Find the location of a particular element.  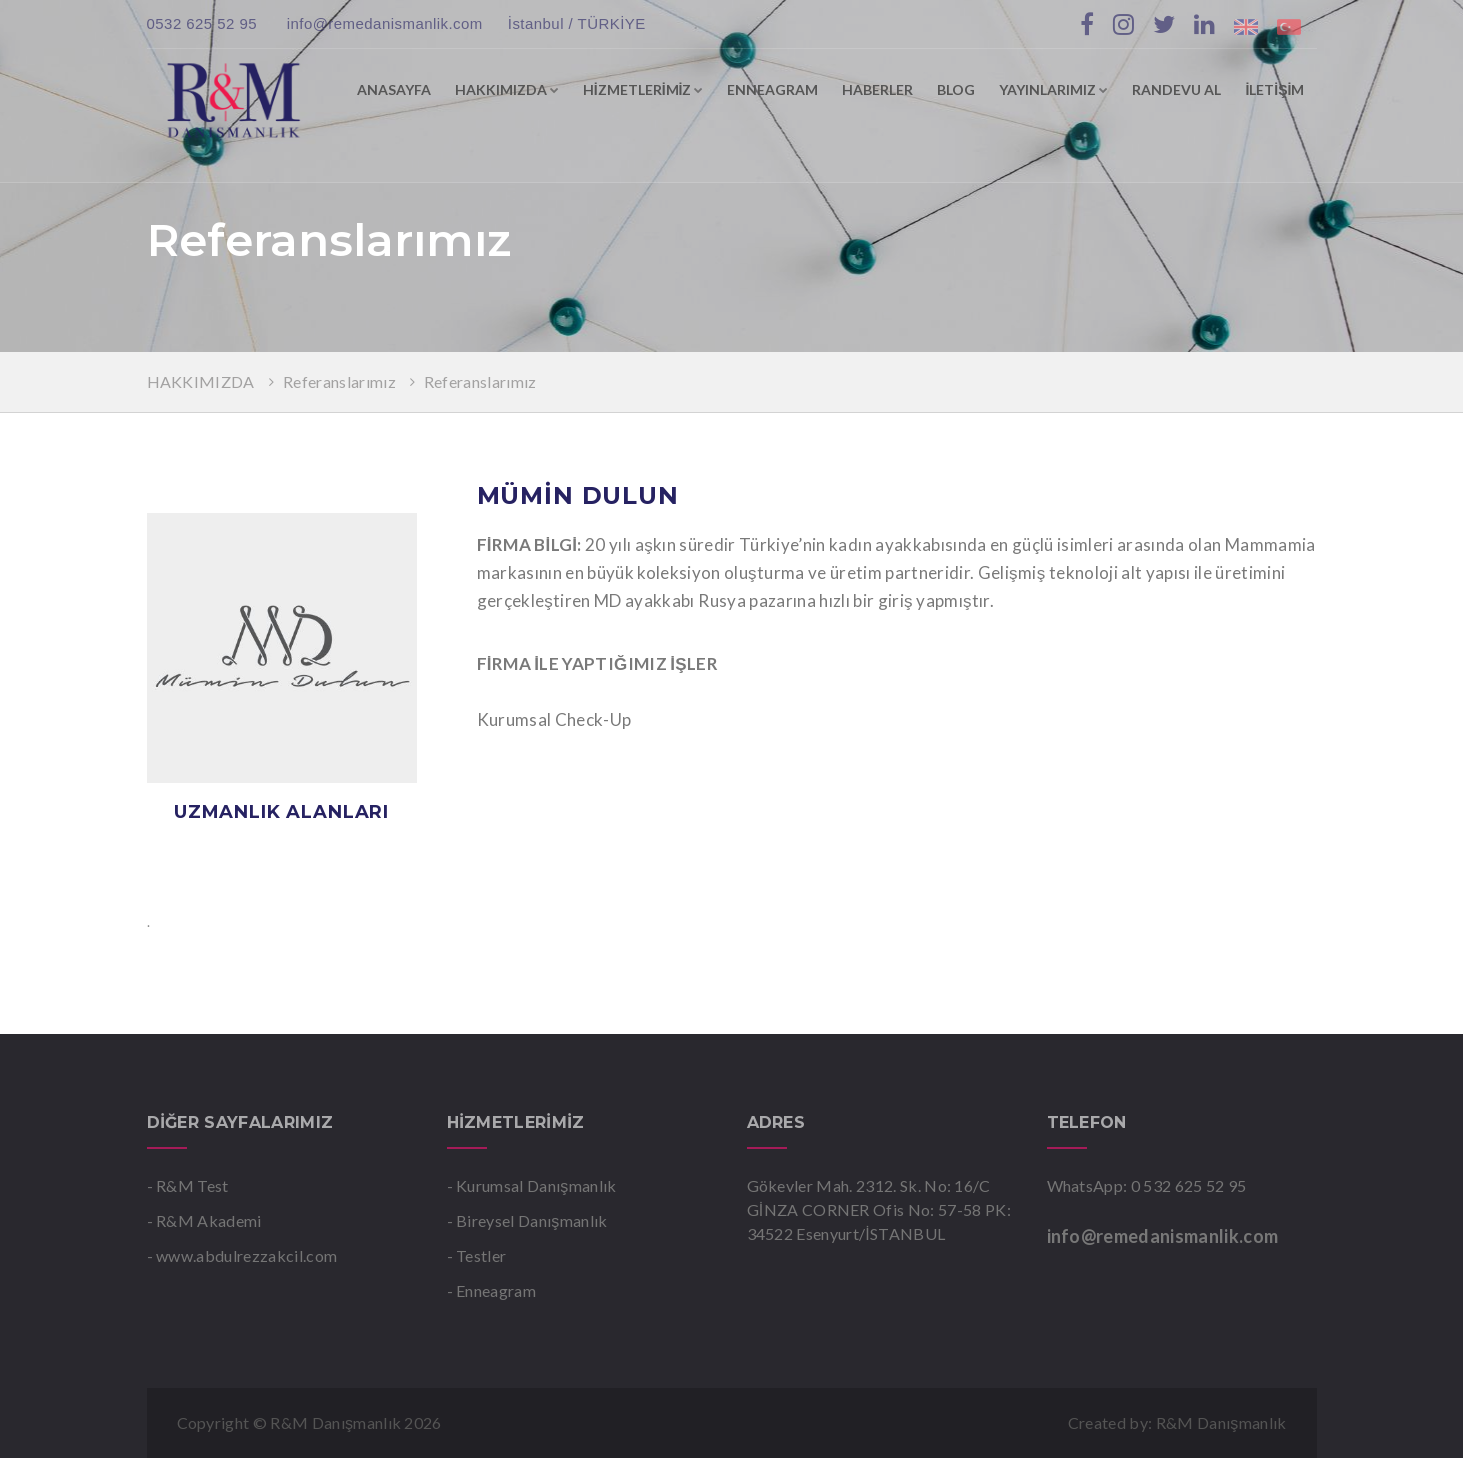

- R&M Akademi is located at coordinates (204, 1220).